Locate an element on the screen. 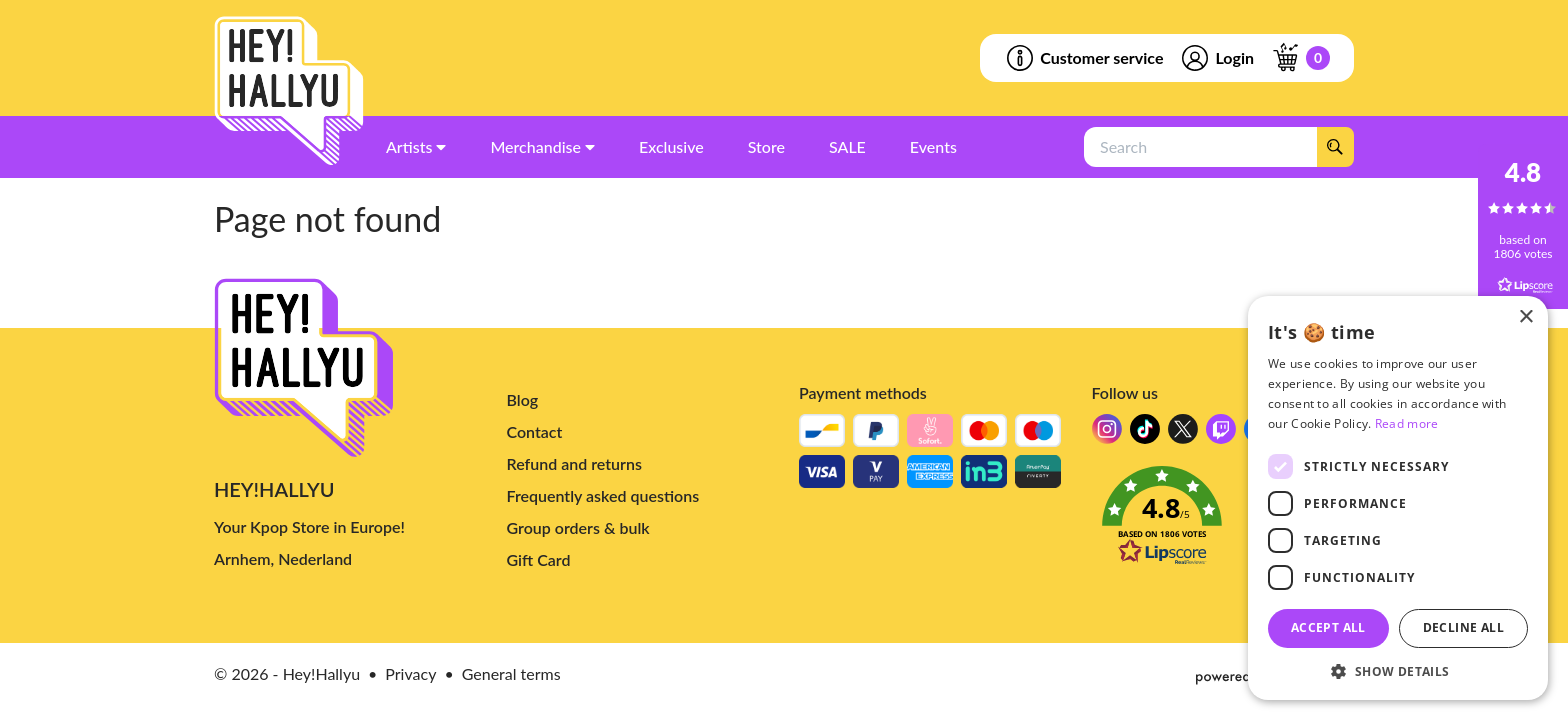 This screenshot has width=1568, height=720. Customer service is located at coordinates (1083, 58).